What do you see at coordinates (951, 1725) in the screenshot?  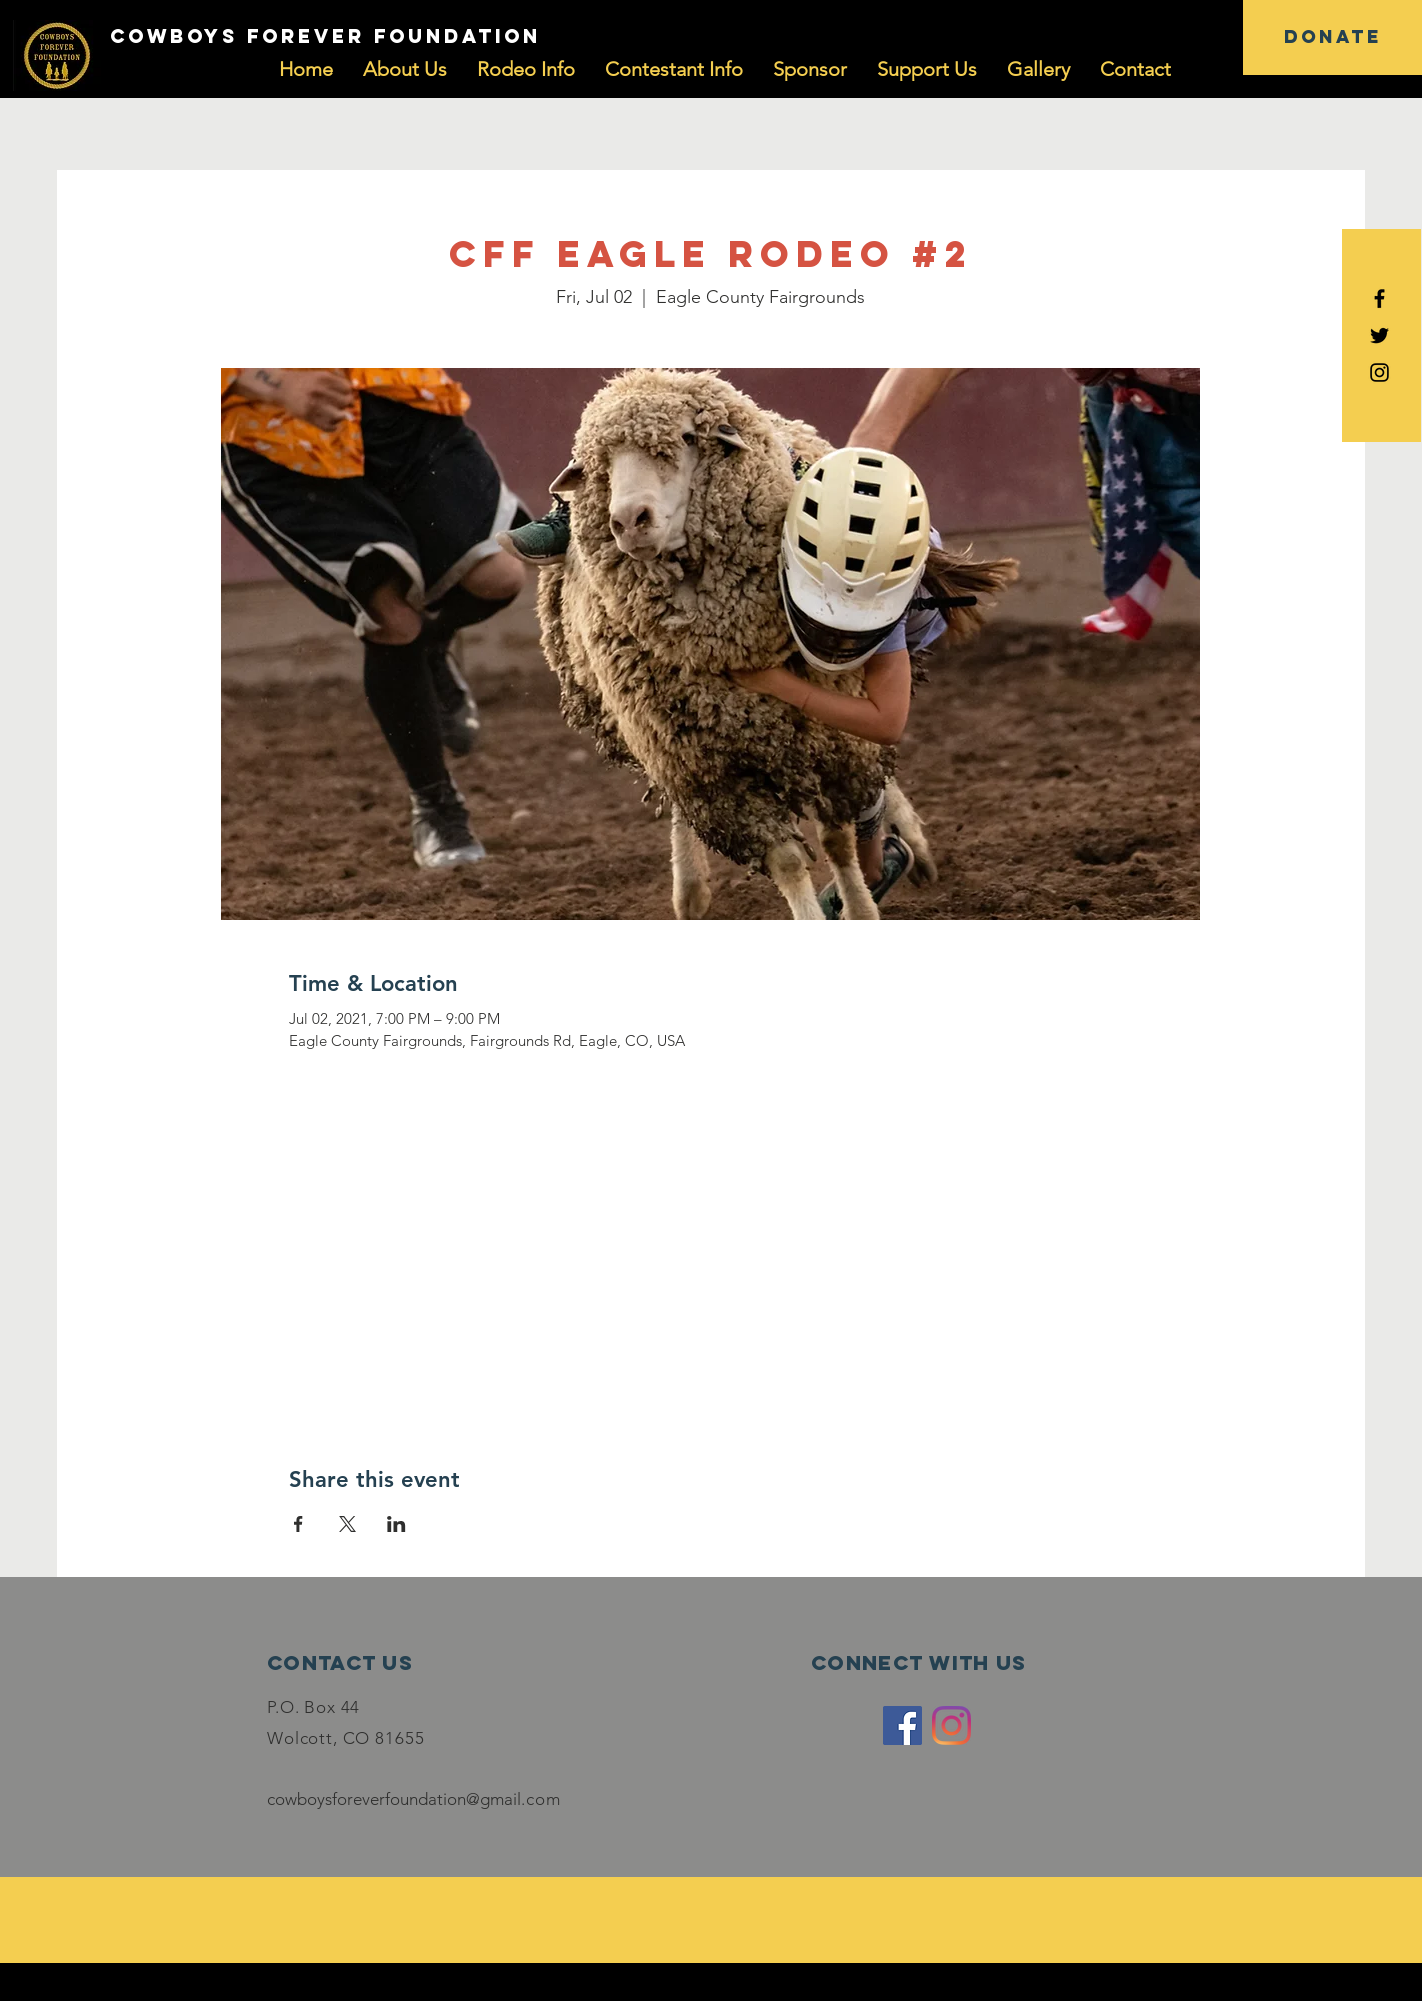 I see `[Instagram]` at bounding box center [951, 1725].